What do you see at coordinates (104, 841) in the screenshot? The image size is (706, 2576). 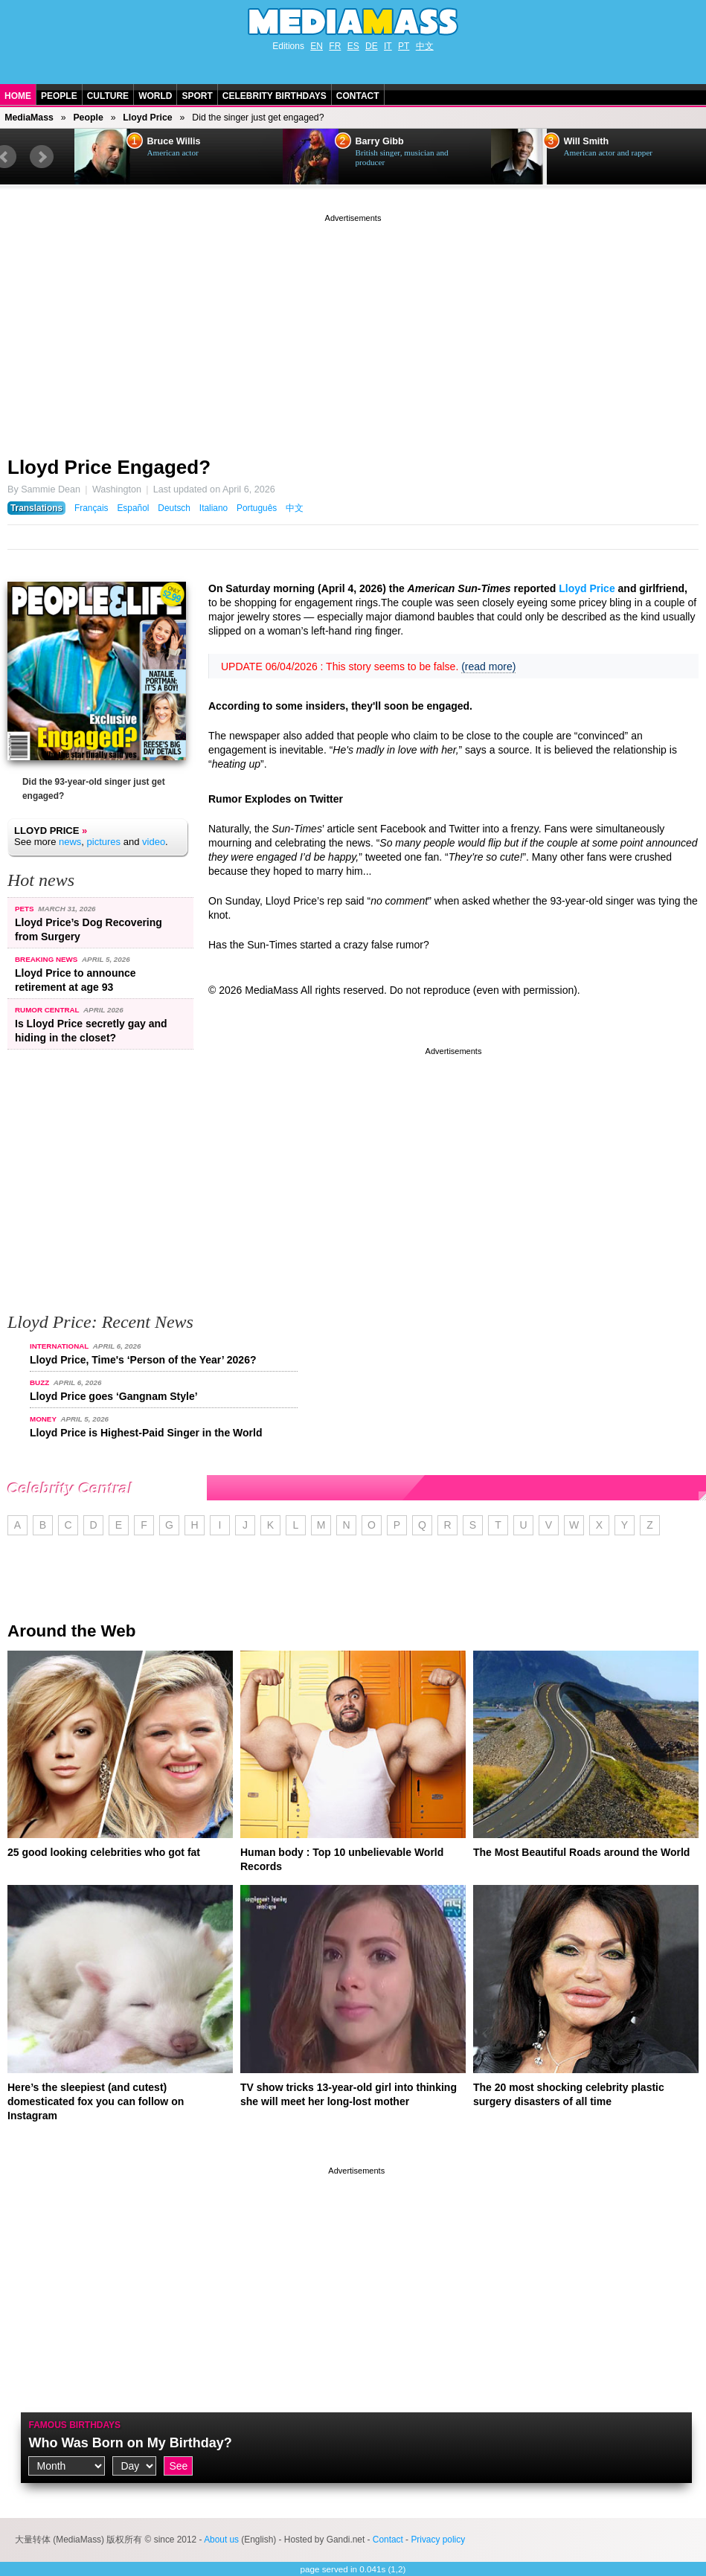 I see `pictures` at bounding box center [104, 841].